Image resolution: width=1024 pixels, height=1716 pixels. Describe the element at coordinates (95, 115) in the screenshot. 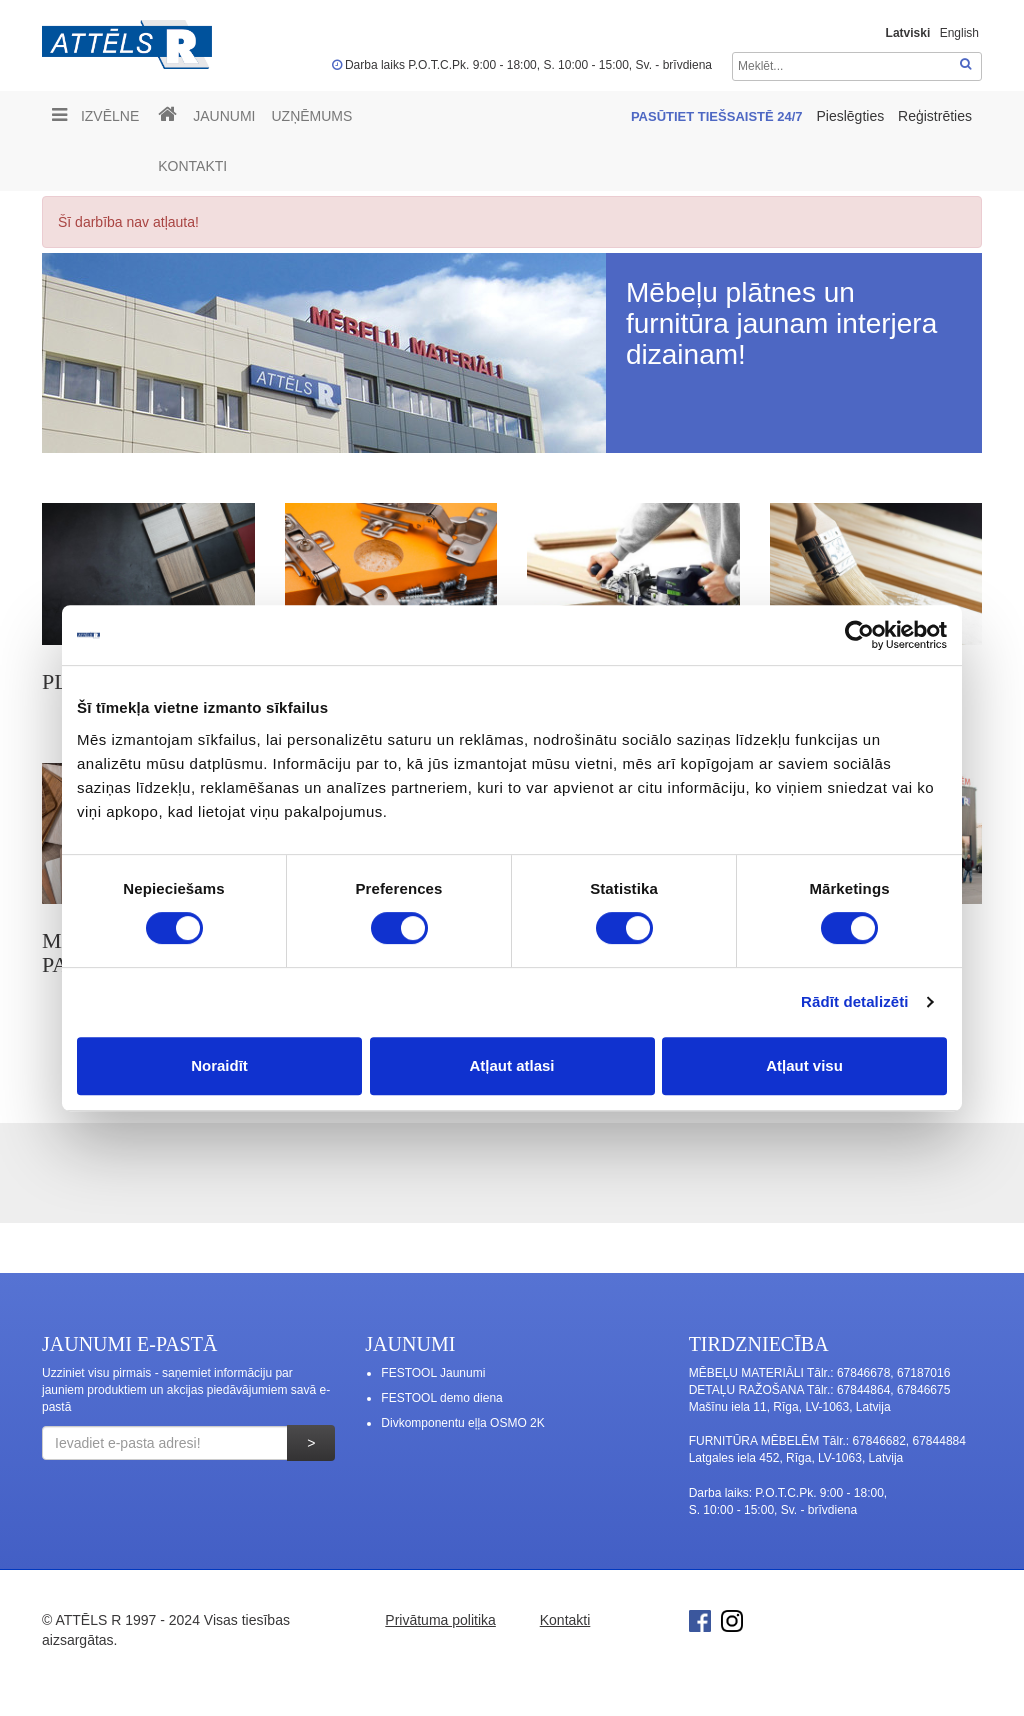

I see `Izvēlne` at that location.